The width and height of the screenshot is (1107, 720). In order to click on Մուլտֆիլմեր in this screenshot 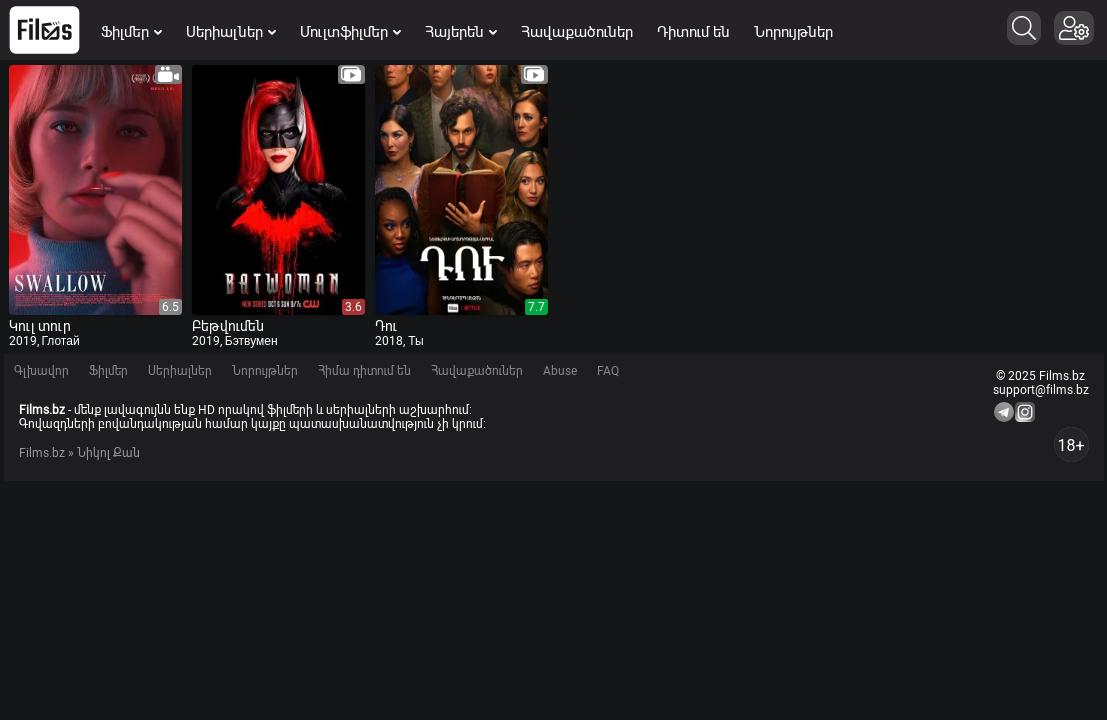, I will do `click(350, 32)`.